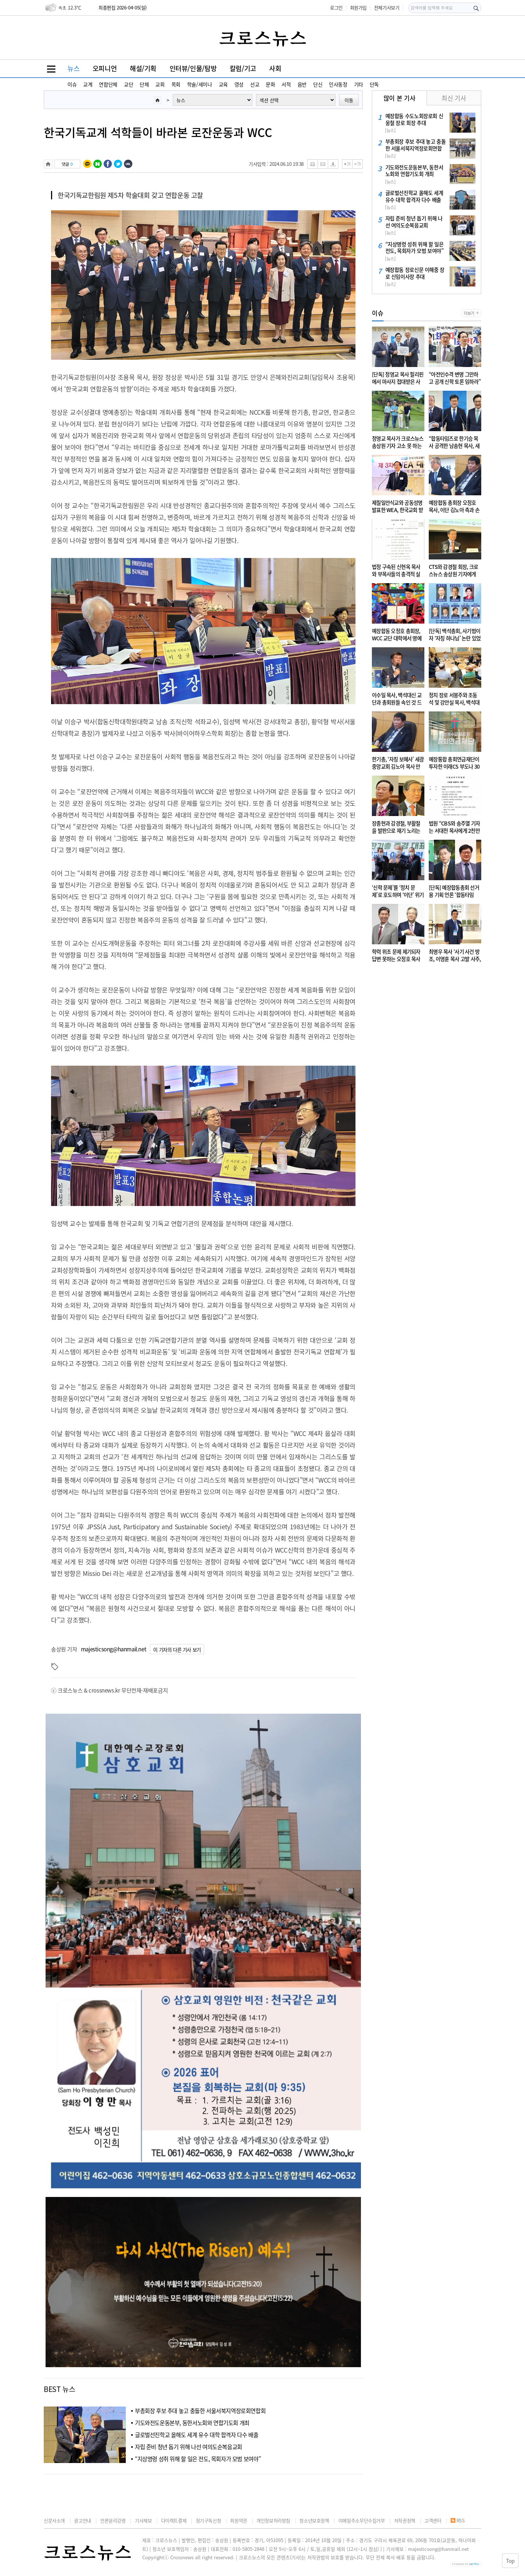  What do you see at coordinates (174, 2520) in the screenshot?
I see `다이렉트결제` at bounding box center [174, 2520].